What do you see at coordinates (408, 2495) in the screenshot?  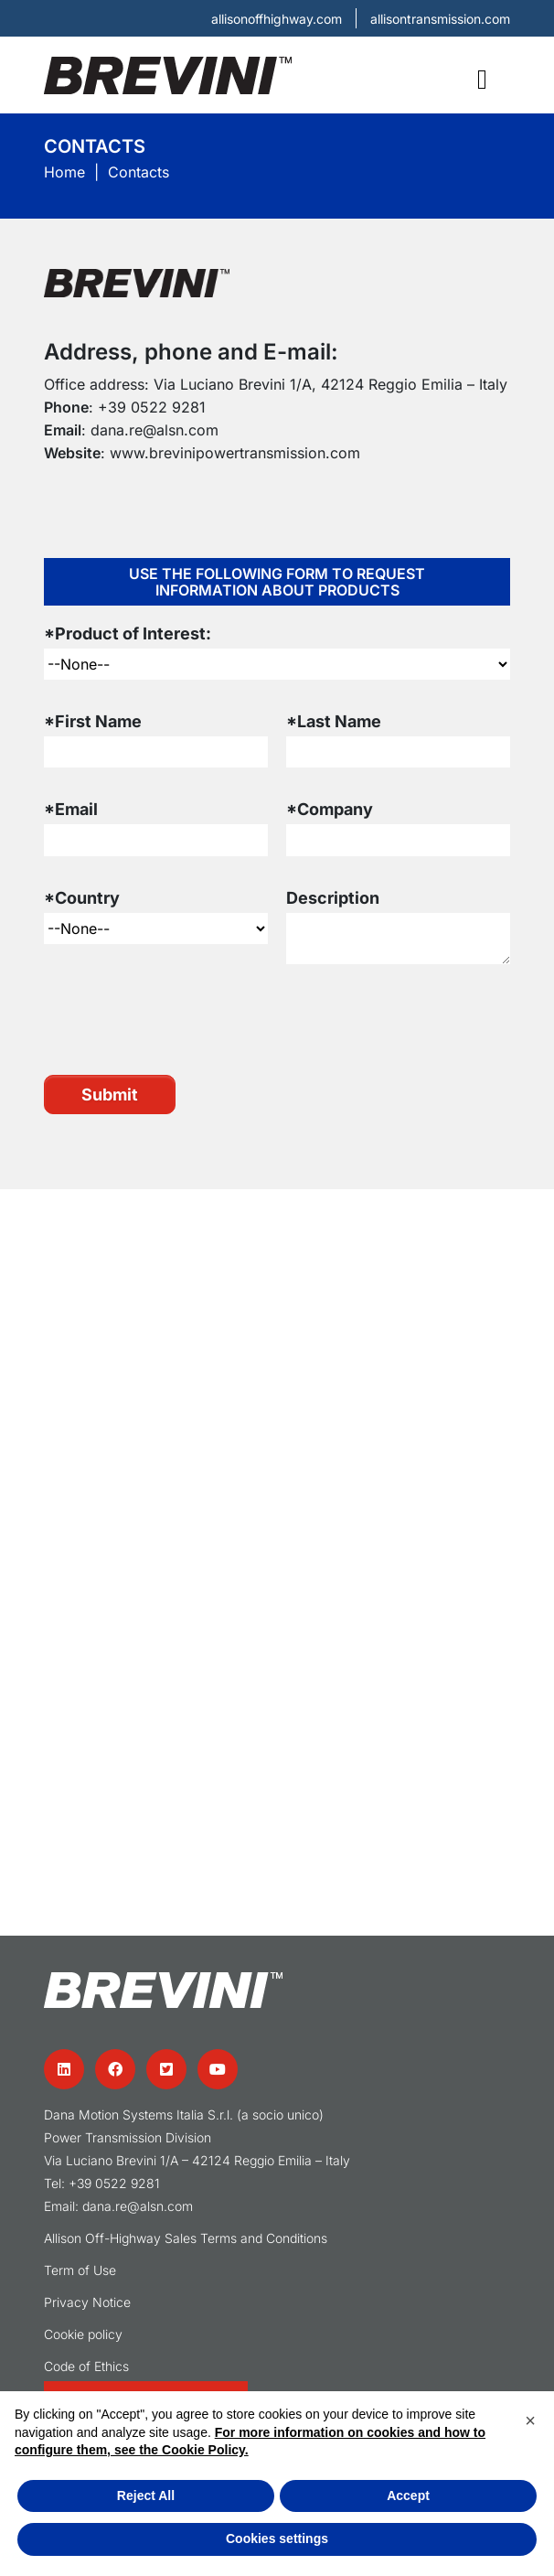 I see `Accept [button]` at bounding box center [408, 2495].